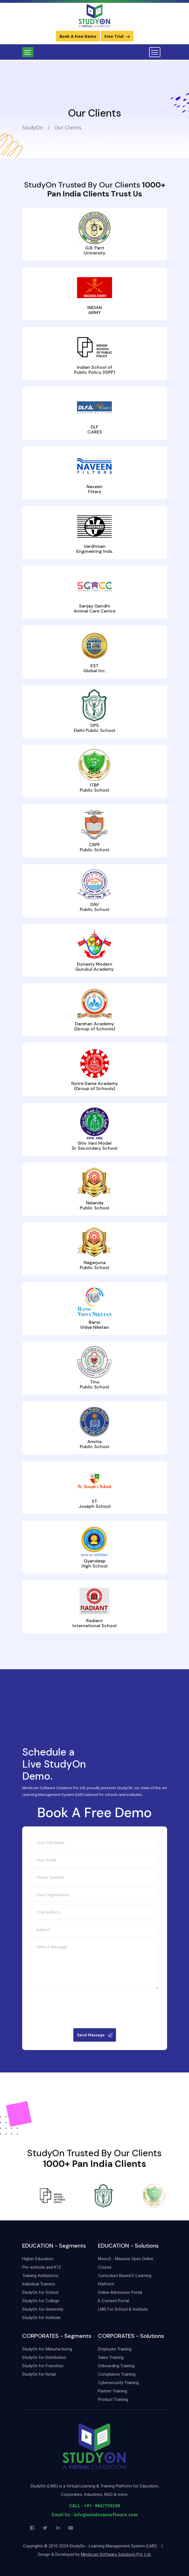 This screenshot has height=2576, width=189. Describe the element at coordinates (44, 2357) in the screenshot. I see `StudyOn for Distribution` at that location.